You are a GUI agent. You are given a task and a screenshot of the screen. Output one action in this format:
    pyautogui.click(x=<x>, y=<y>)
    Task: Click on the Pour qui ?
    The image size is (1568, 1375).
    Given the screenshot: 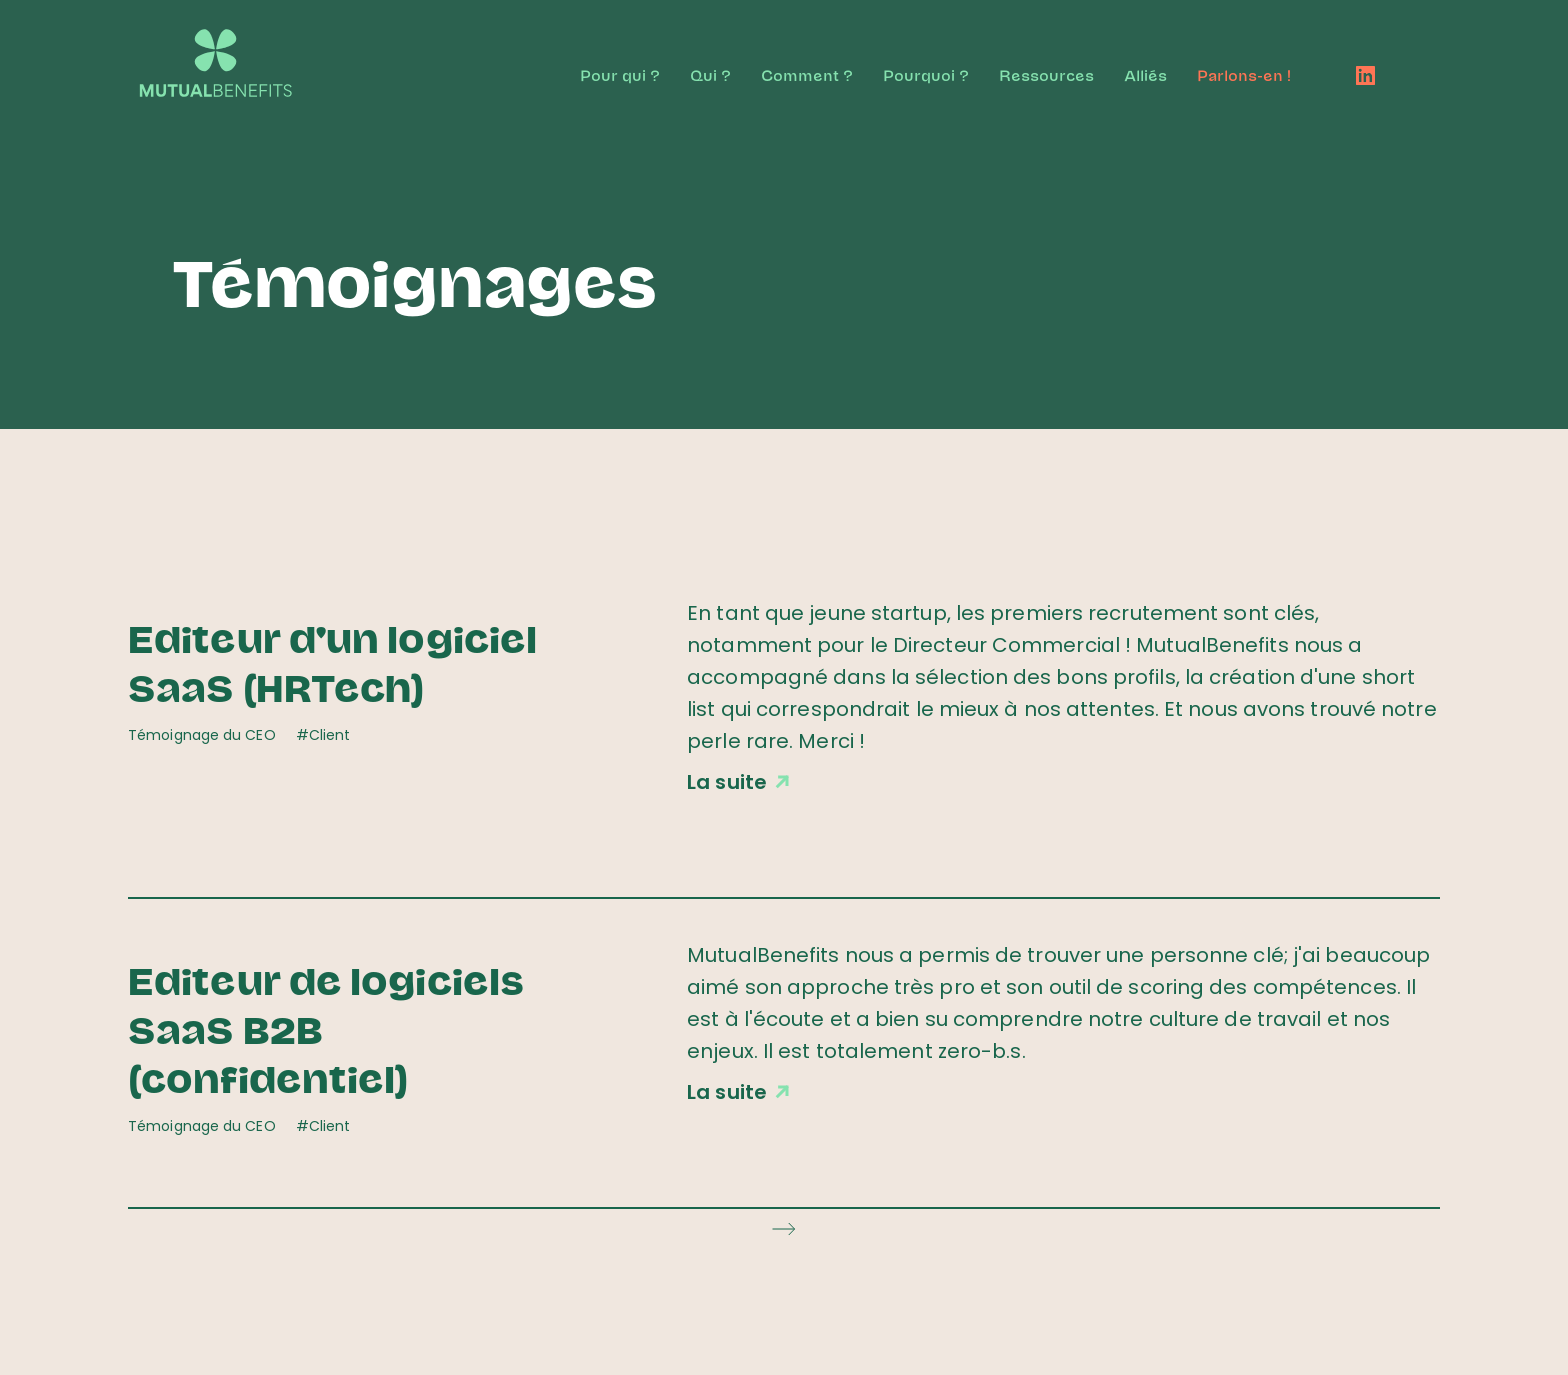 What is the action you would take?
    pyautogui.click(x=620, y=74)
    